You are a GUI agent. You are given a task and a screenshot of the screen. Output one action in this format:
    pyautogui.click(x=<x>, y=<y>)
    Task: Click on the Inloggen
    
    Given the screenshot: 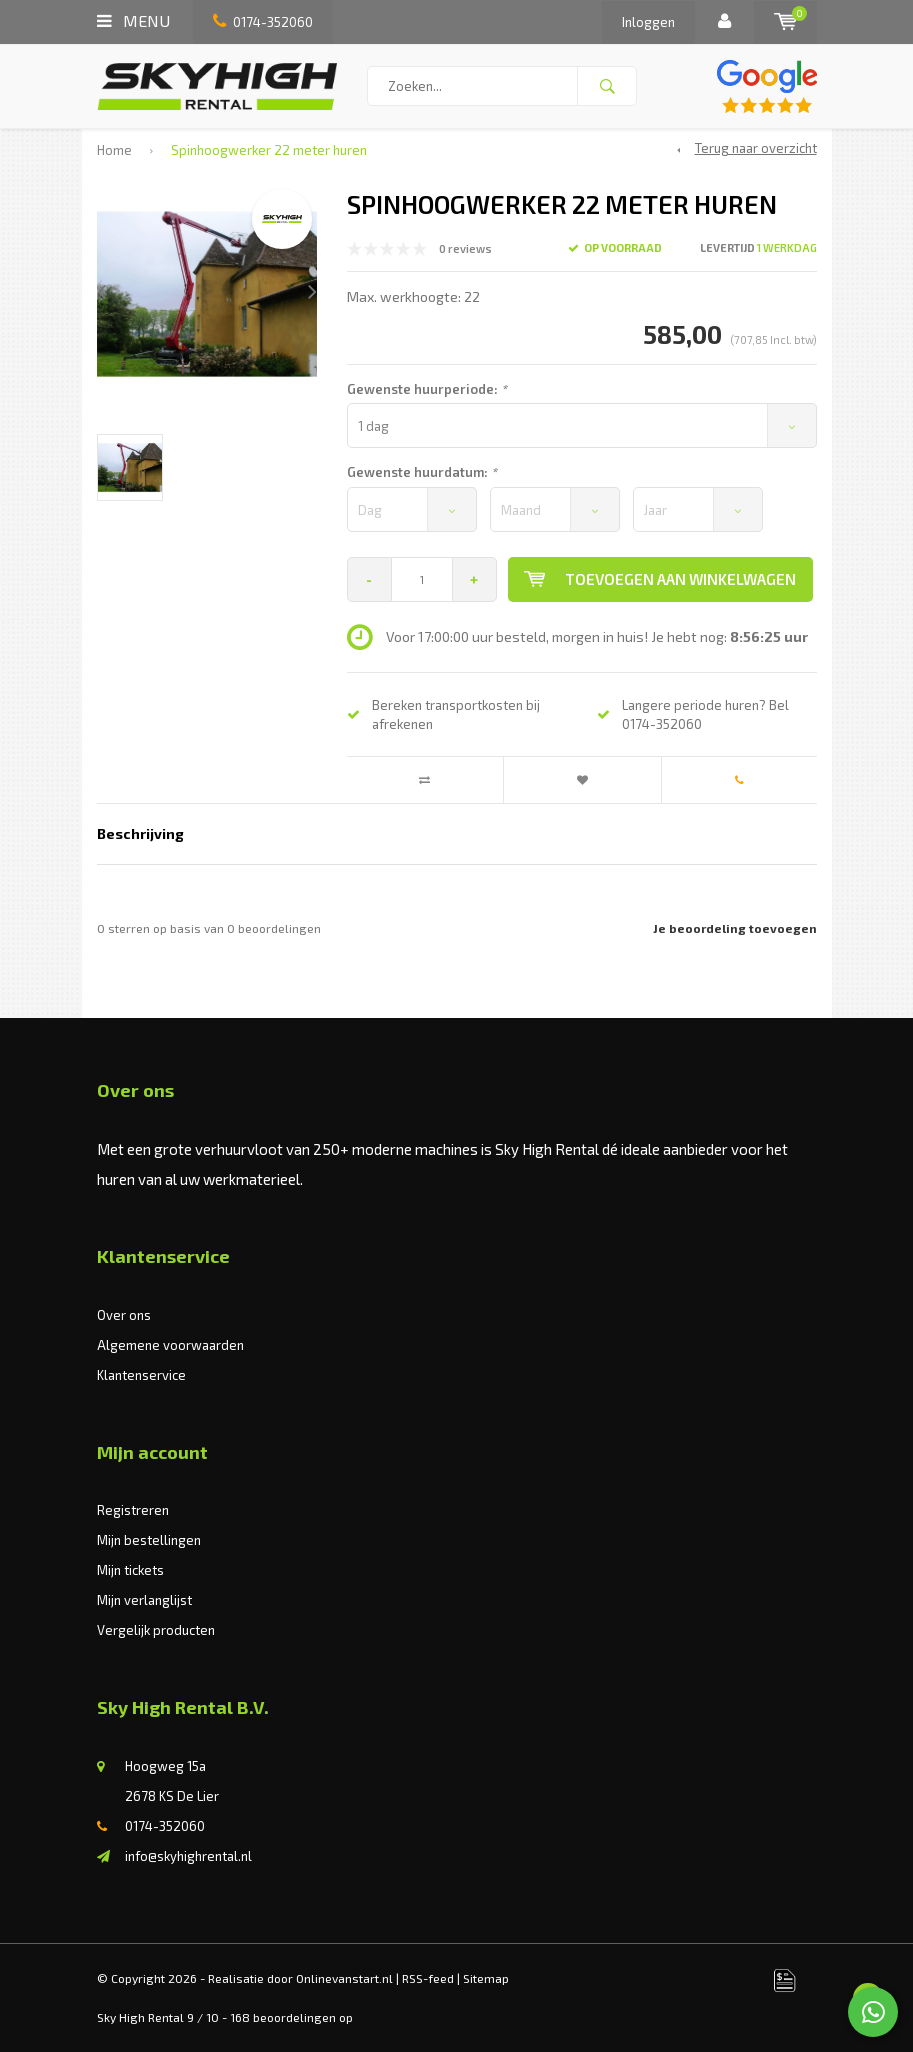 What is the action you would take?
    pyautogui.click(x=648, y=22)
    